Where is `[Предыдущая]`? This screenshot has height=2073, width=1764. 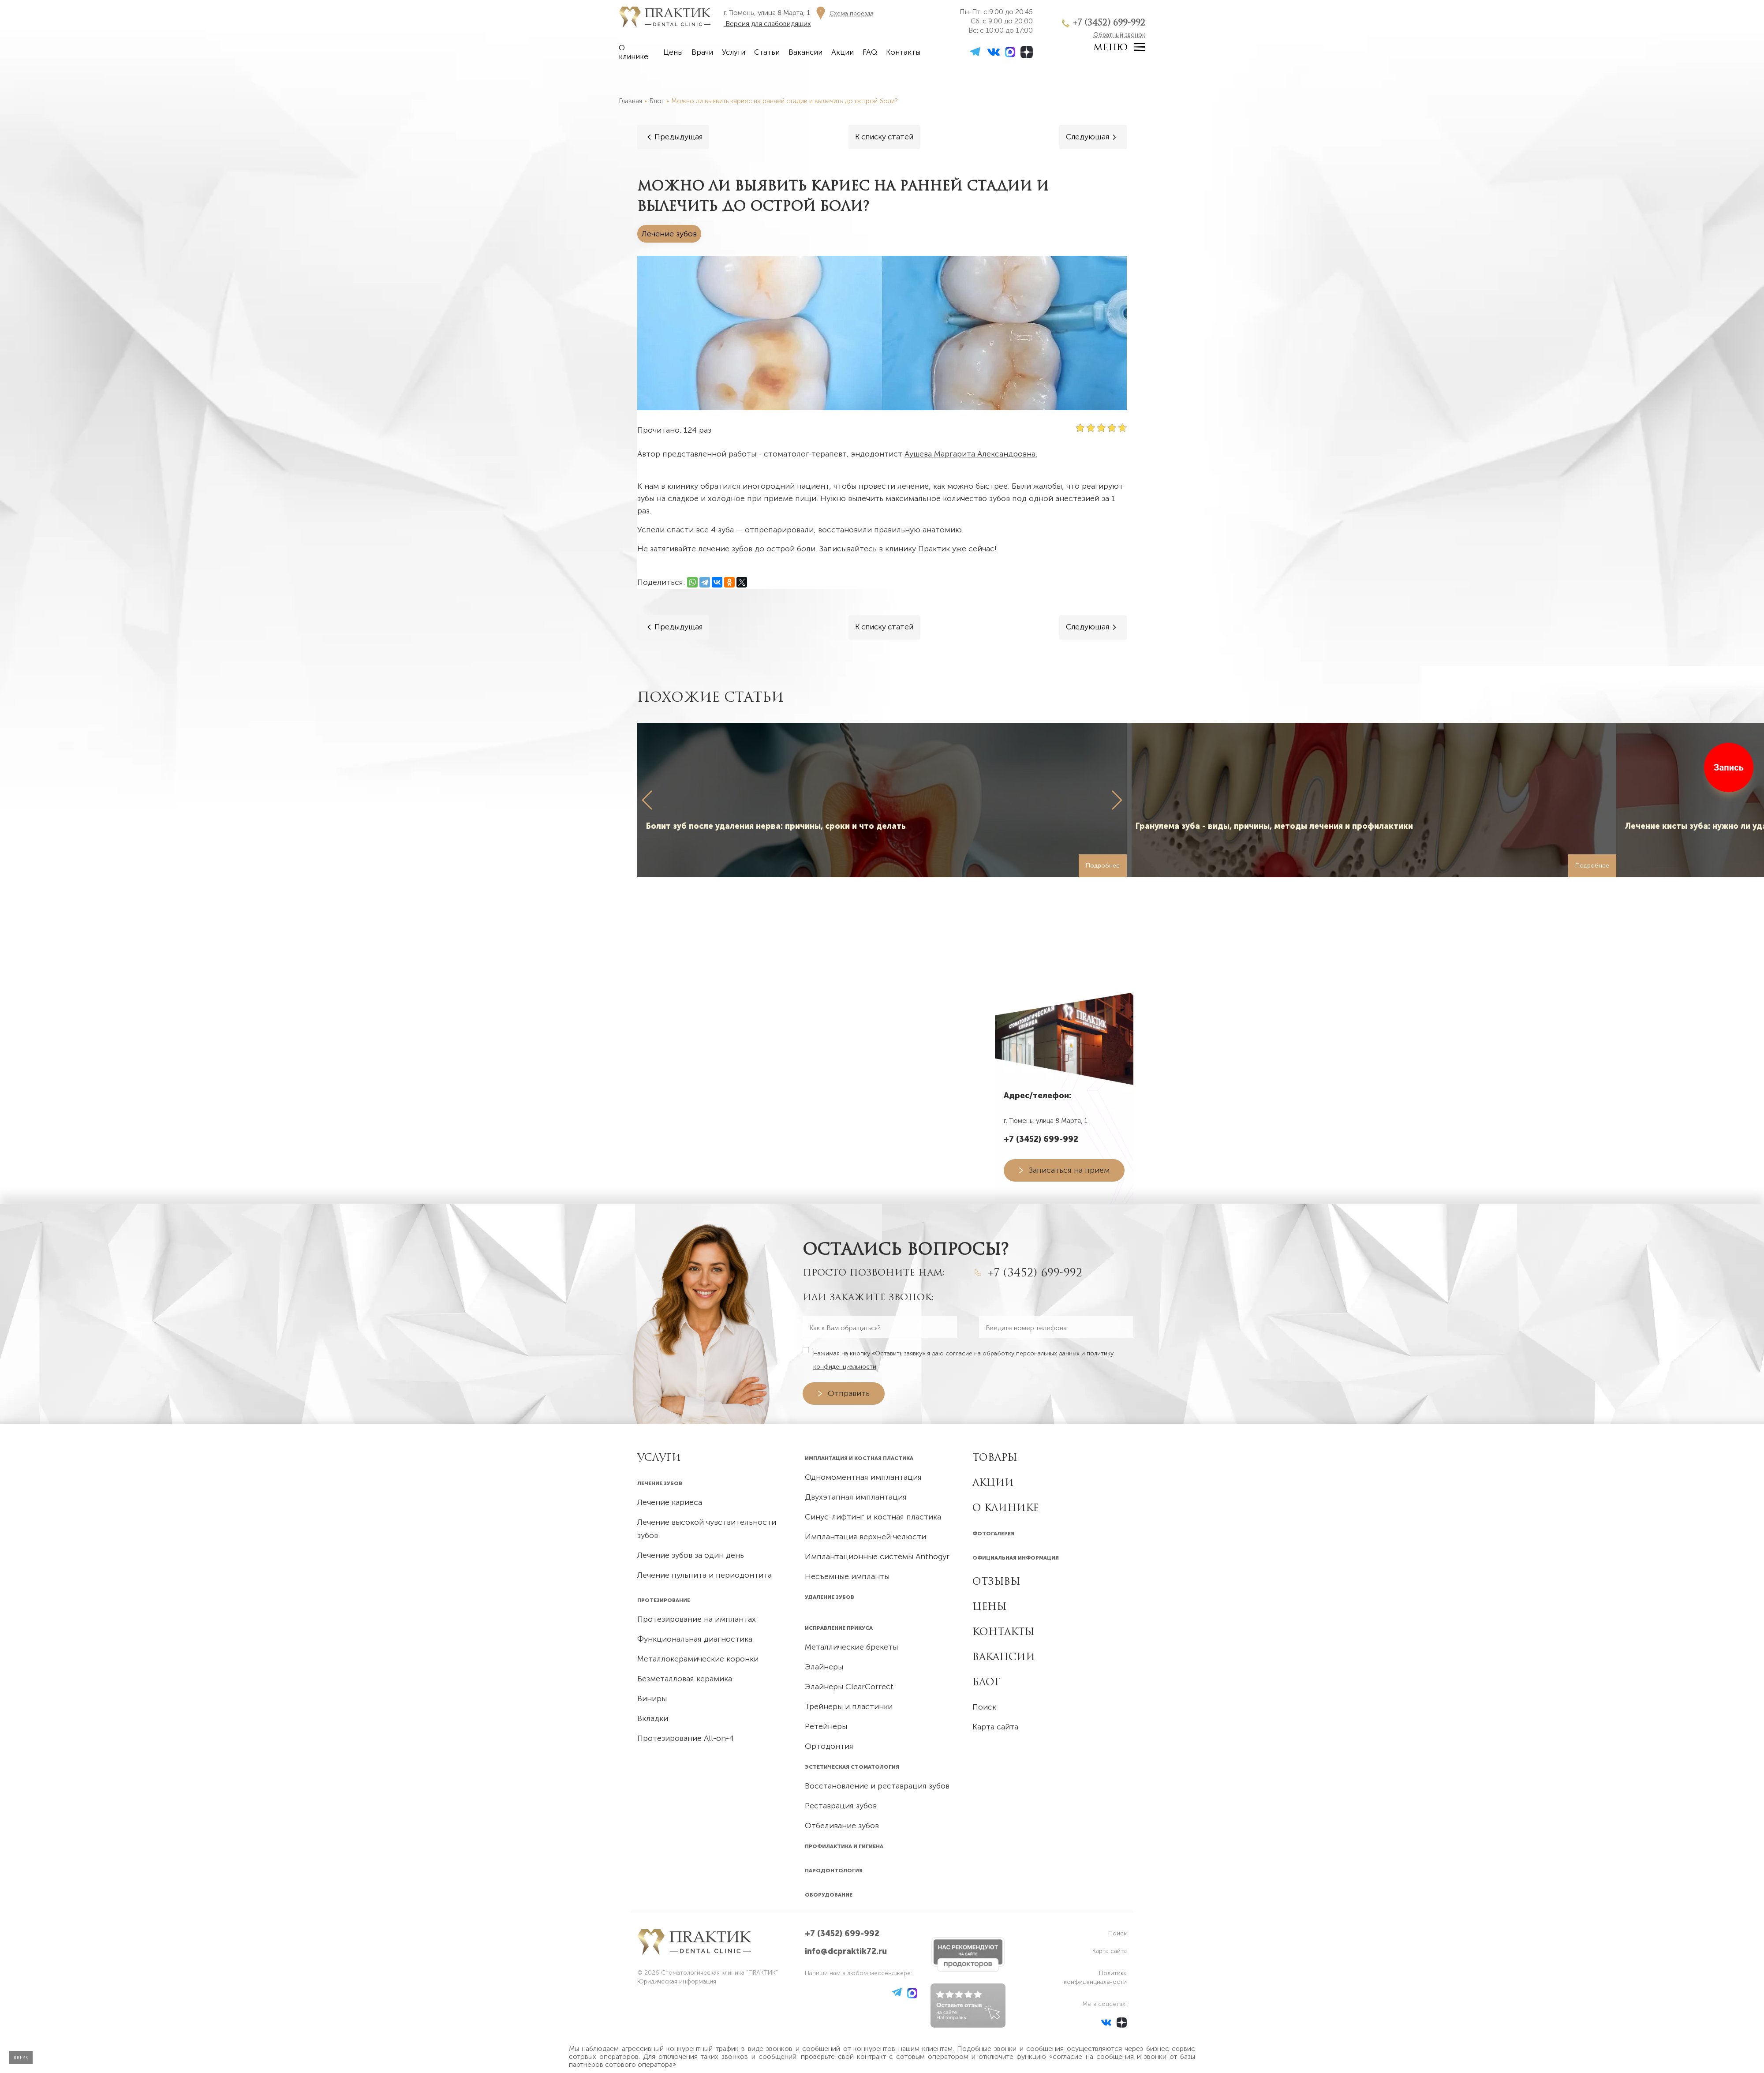
[Предыдущая] is located at coordinates (673, 137).